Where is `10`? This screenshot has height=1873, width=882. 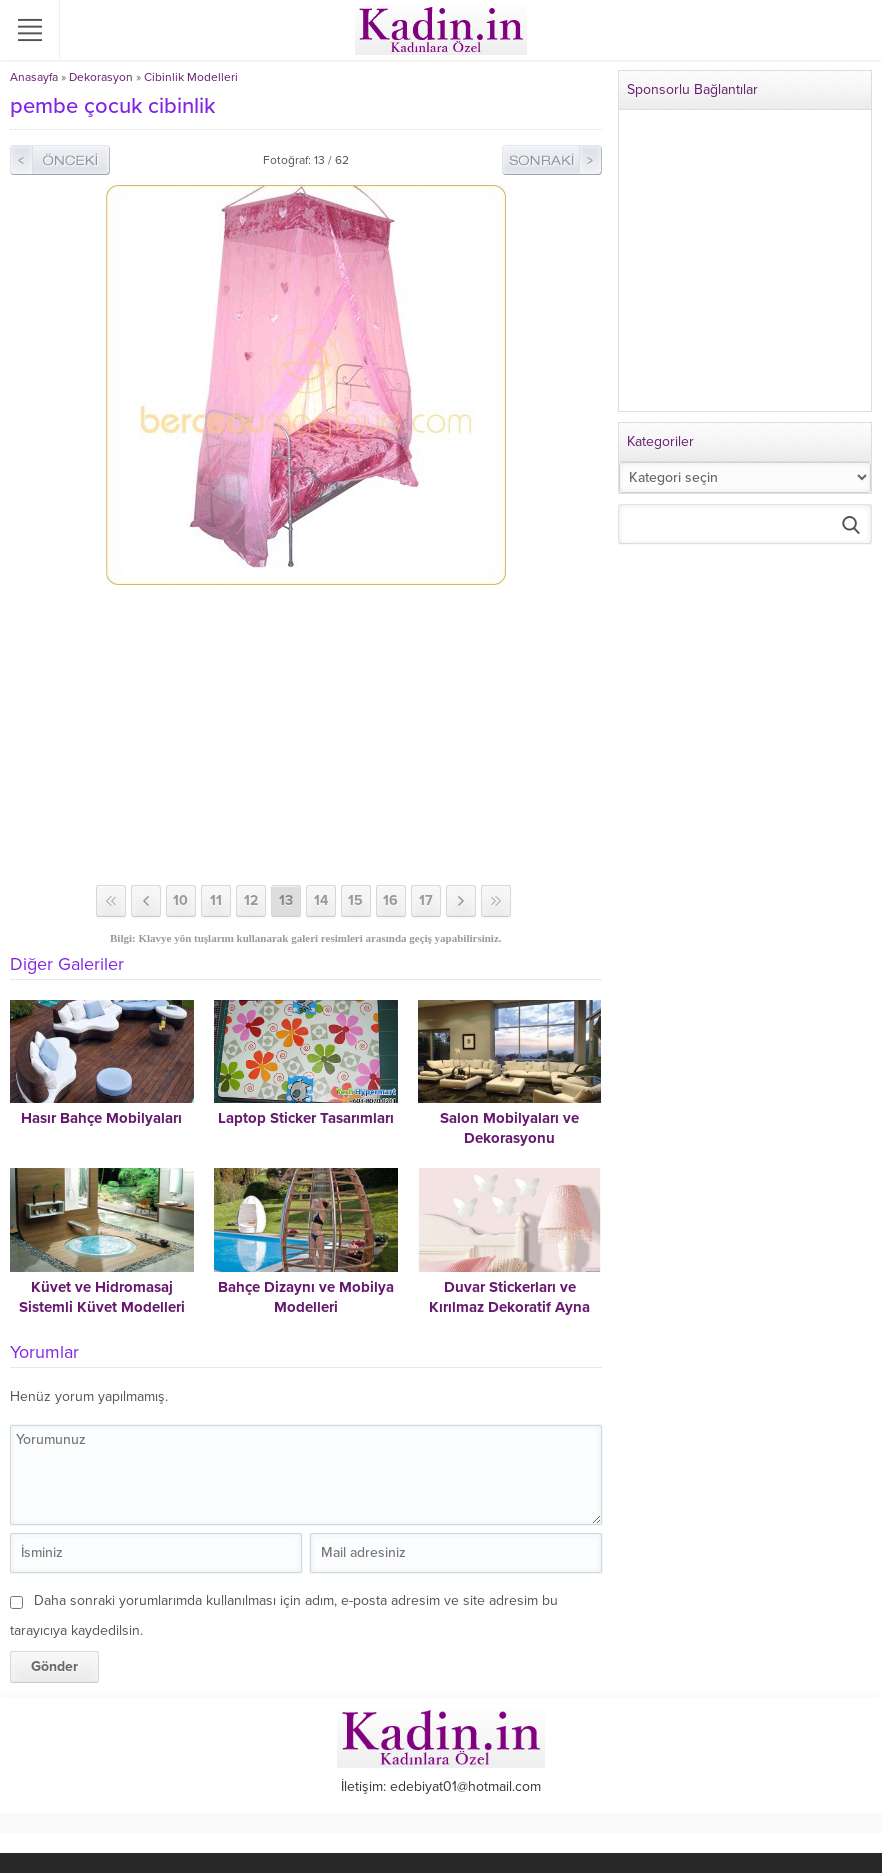
10 is located at coordinates (180, 900).